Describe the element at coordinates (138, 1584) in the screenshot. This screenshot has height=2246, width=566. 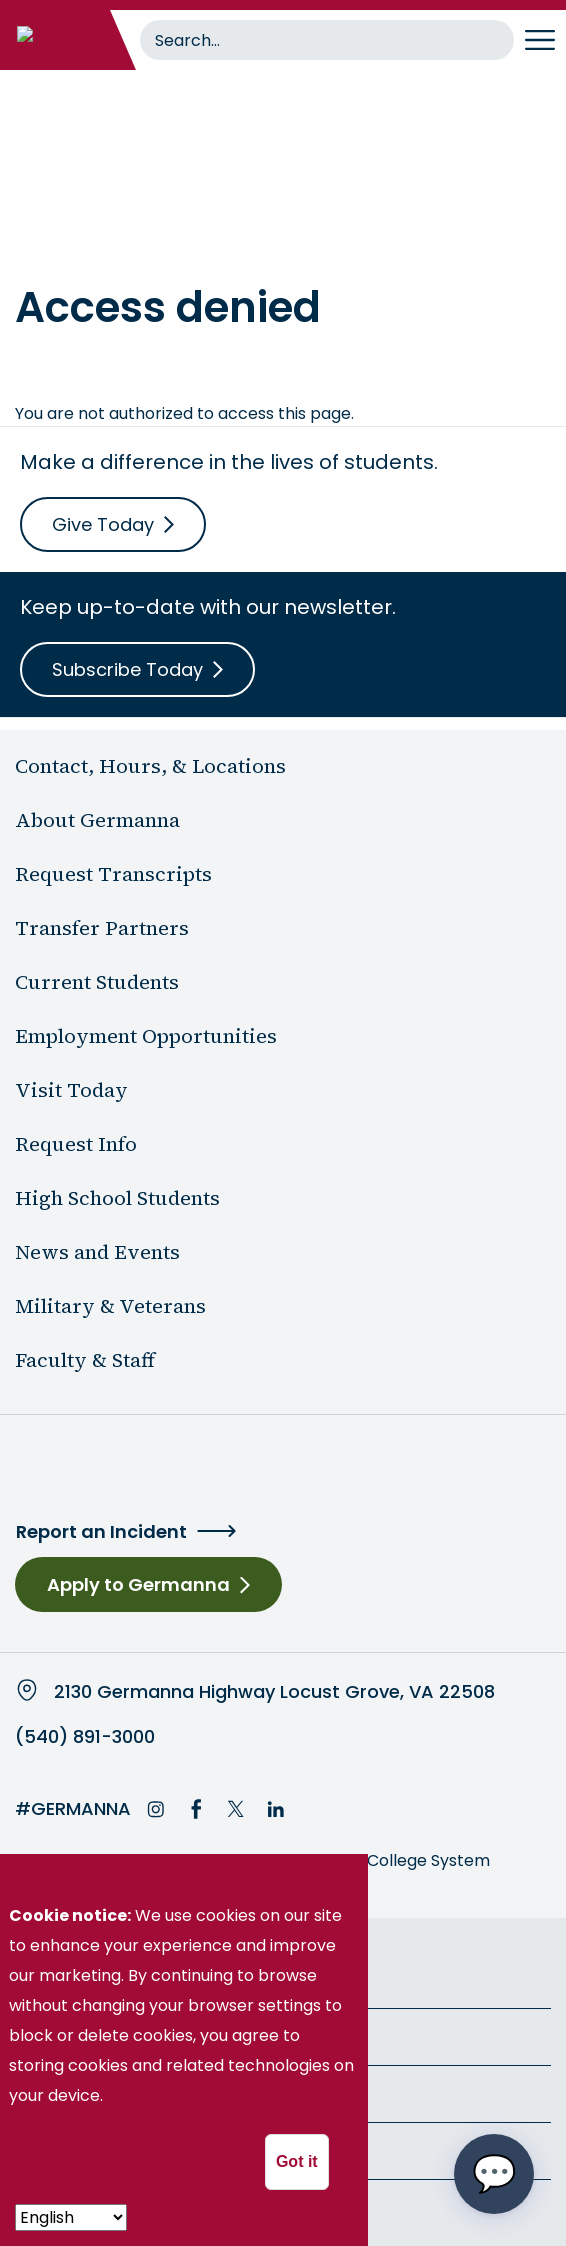
I see `Apply to Germanna` at that location.